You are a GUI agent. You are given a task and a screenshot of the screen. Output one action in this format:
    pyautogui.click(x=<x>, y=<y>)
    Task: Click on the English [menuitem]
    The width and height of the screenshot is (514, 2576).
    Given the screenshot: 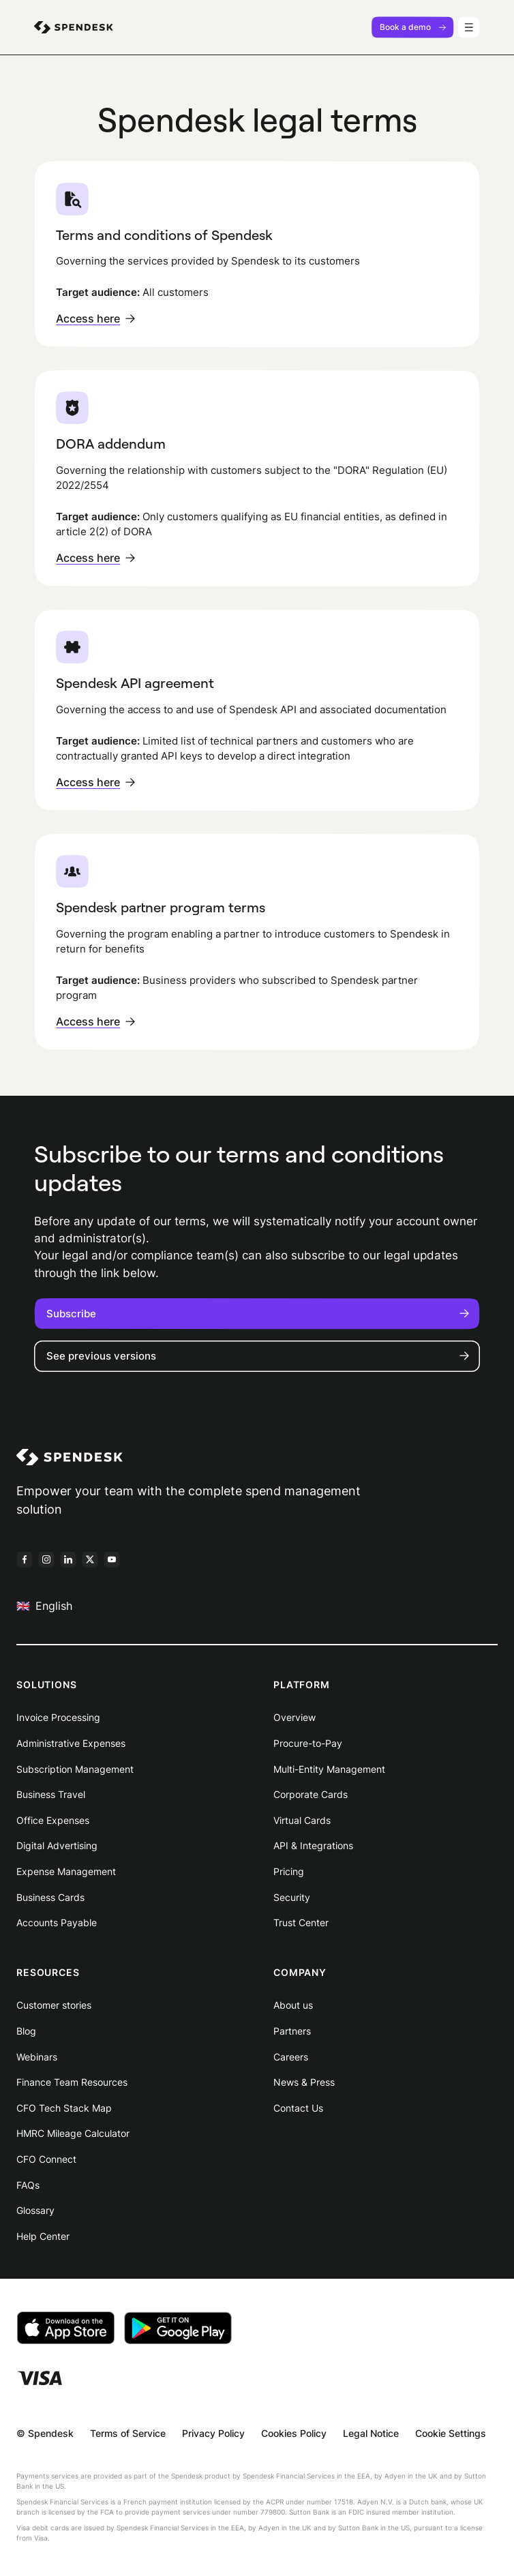 What is the action you would take?
    pyautogui.click(x=44, y=1605)
    